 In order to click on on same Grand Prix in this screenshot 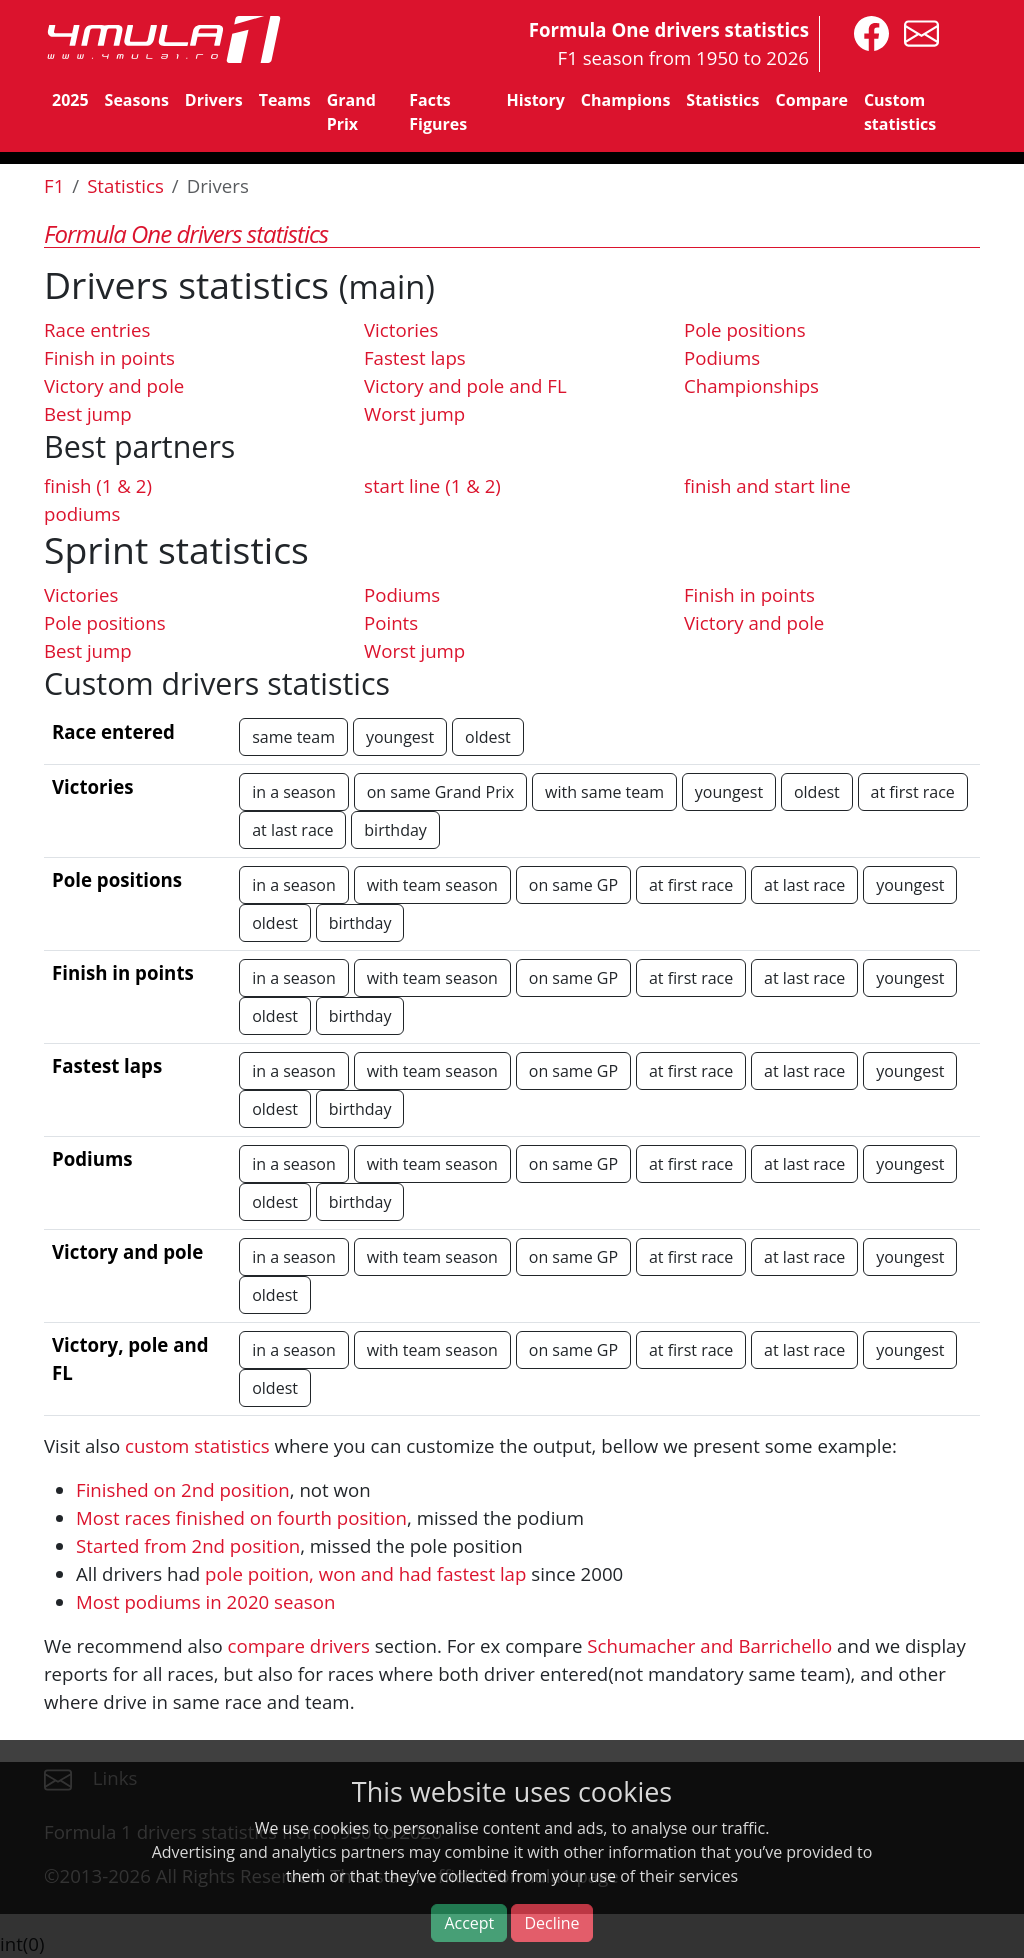, I will do `click(440, 792)`.